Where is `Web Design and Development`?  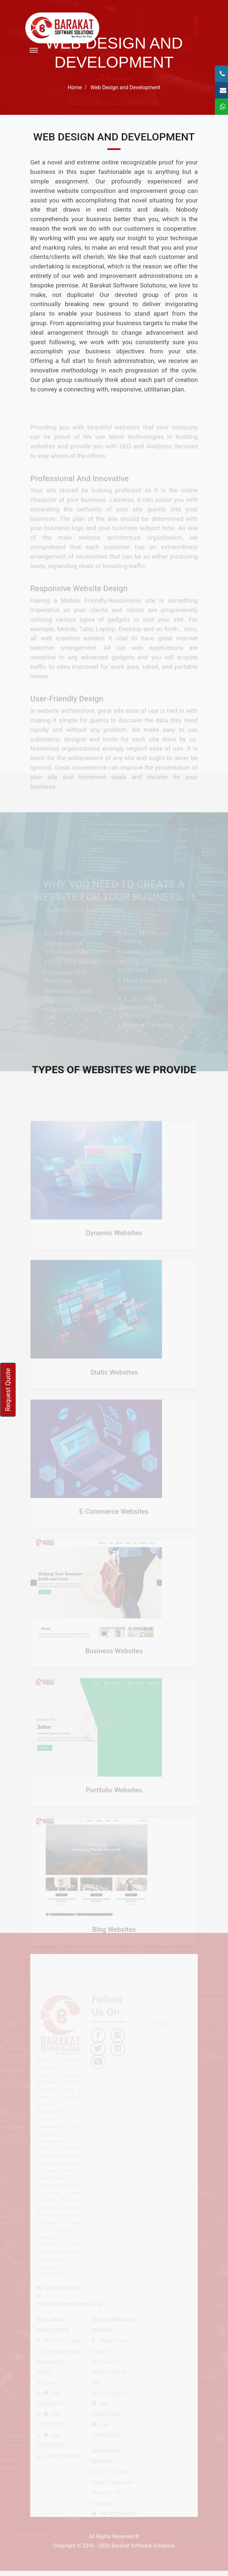 Web Design and Development is located at coordinates (125, 87).